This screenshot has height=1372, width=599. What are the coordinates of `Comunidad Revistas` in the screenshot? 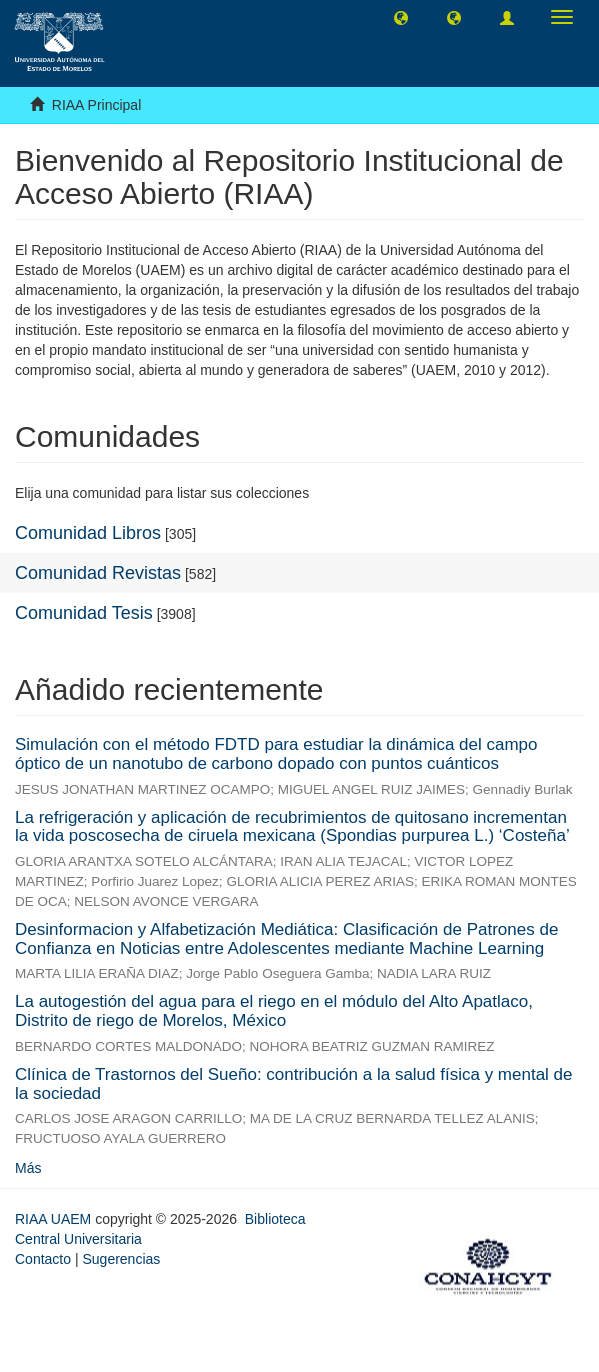 It's located at (98, 573).